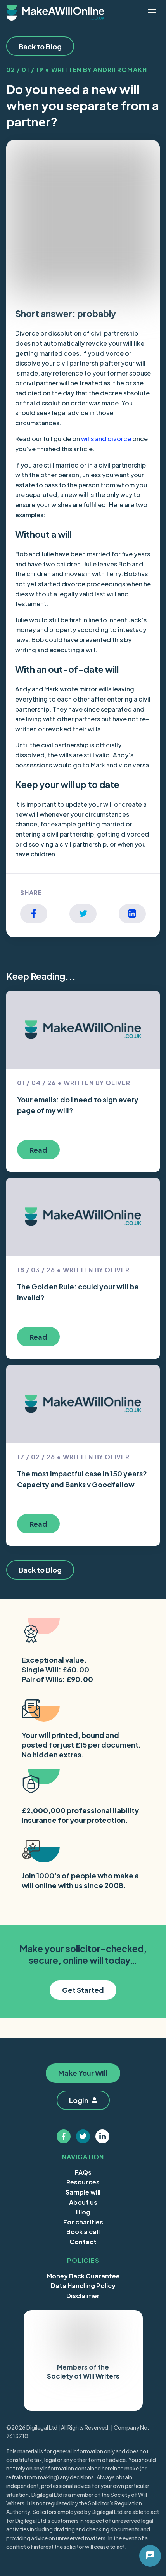  What do you see at coordinates (38, 1149) in the screenshot?
I see `Read [button]` at bounding box center [38, 1149].